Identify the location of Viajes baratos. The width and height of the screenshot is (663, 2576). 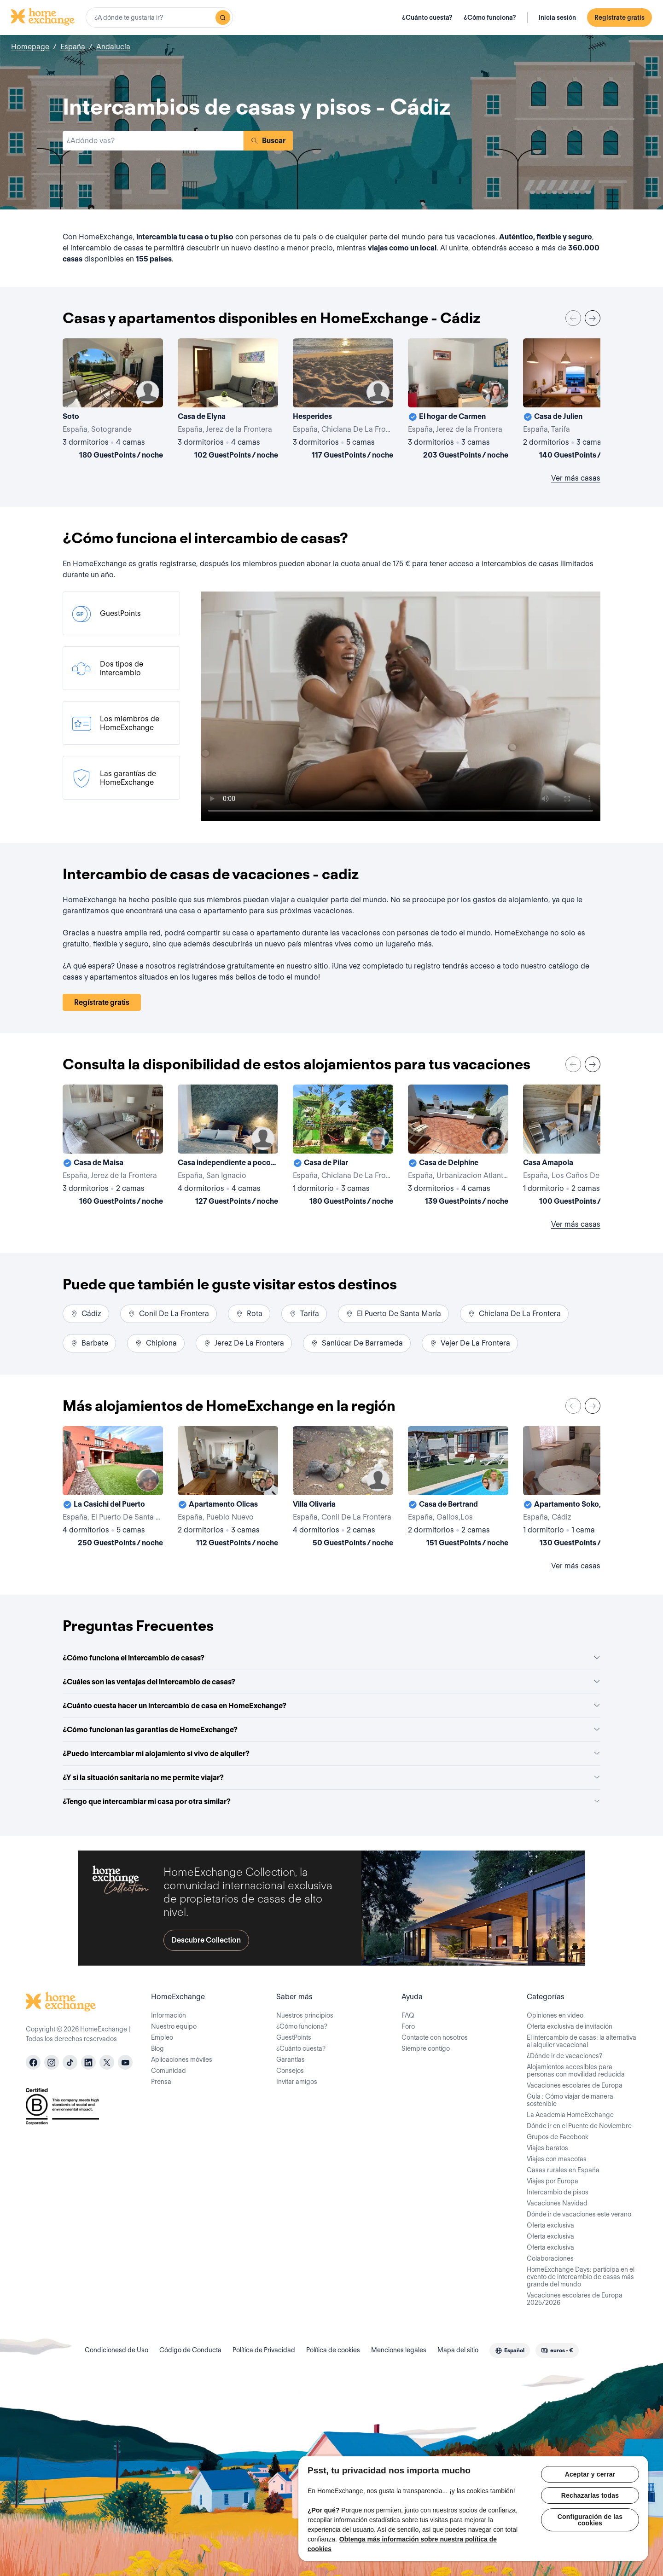
(547, 2148).